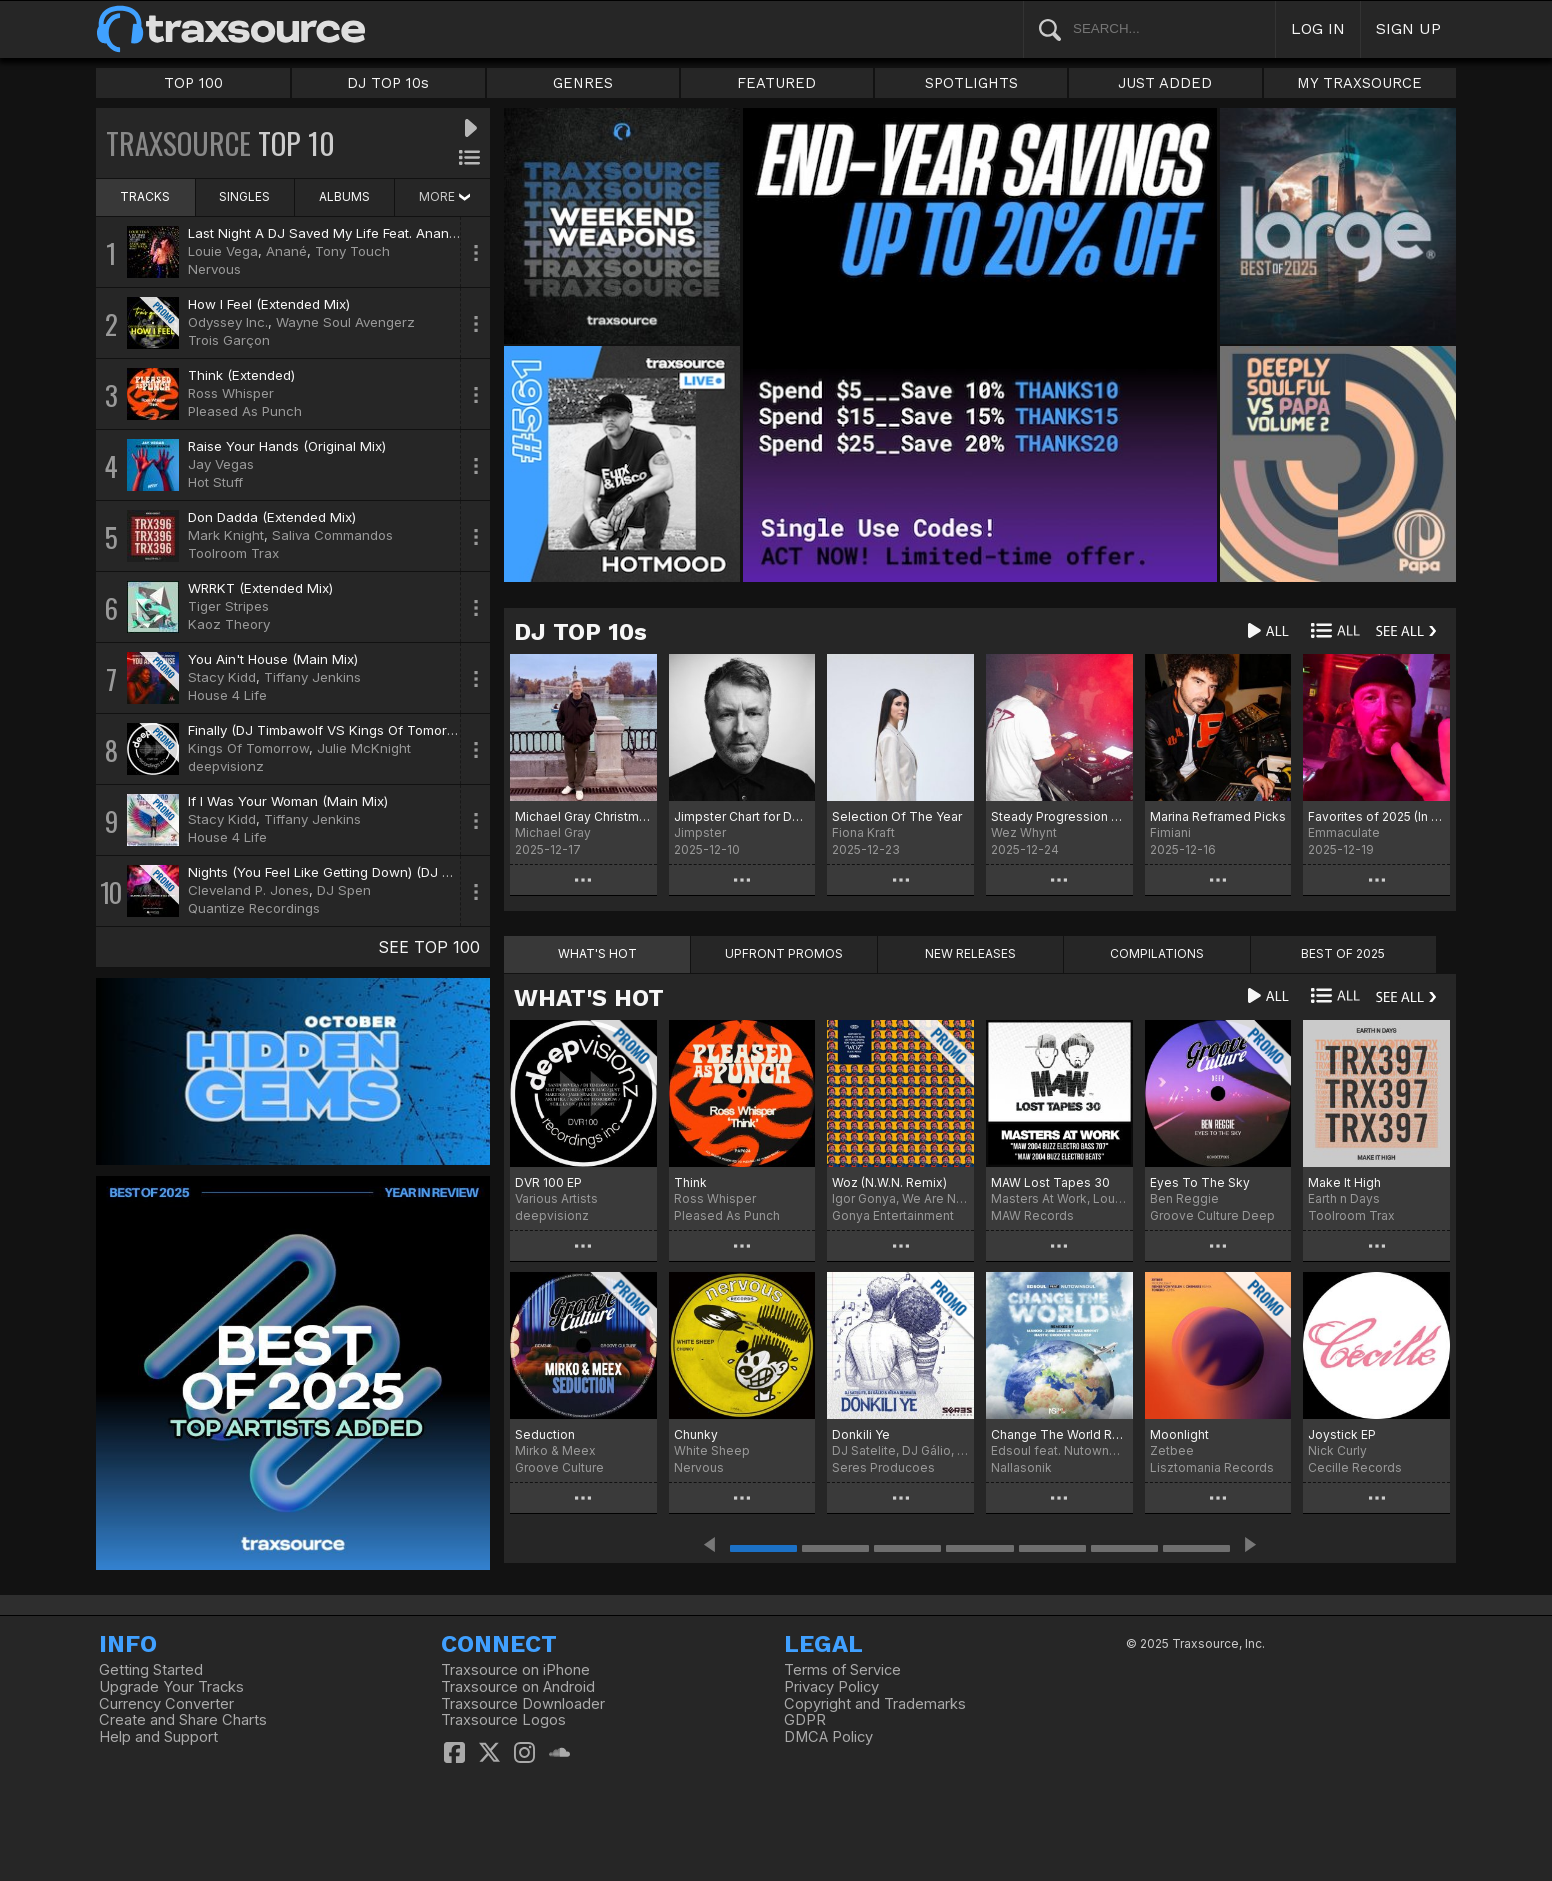 The height and width of the screenshot is (1881, 1552). I want to click on Pleased As Punch, so click(245, 411).